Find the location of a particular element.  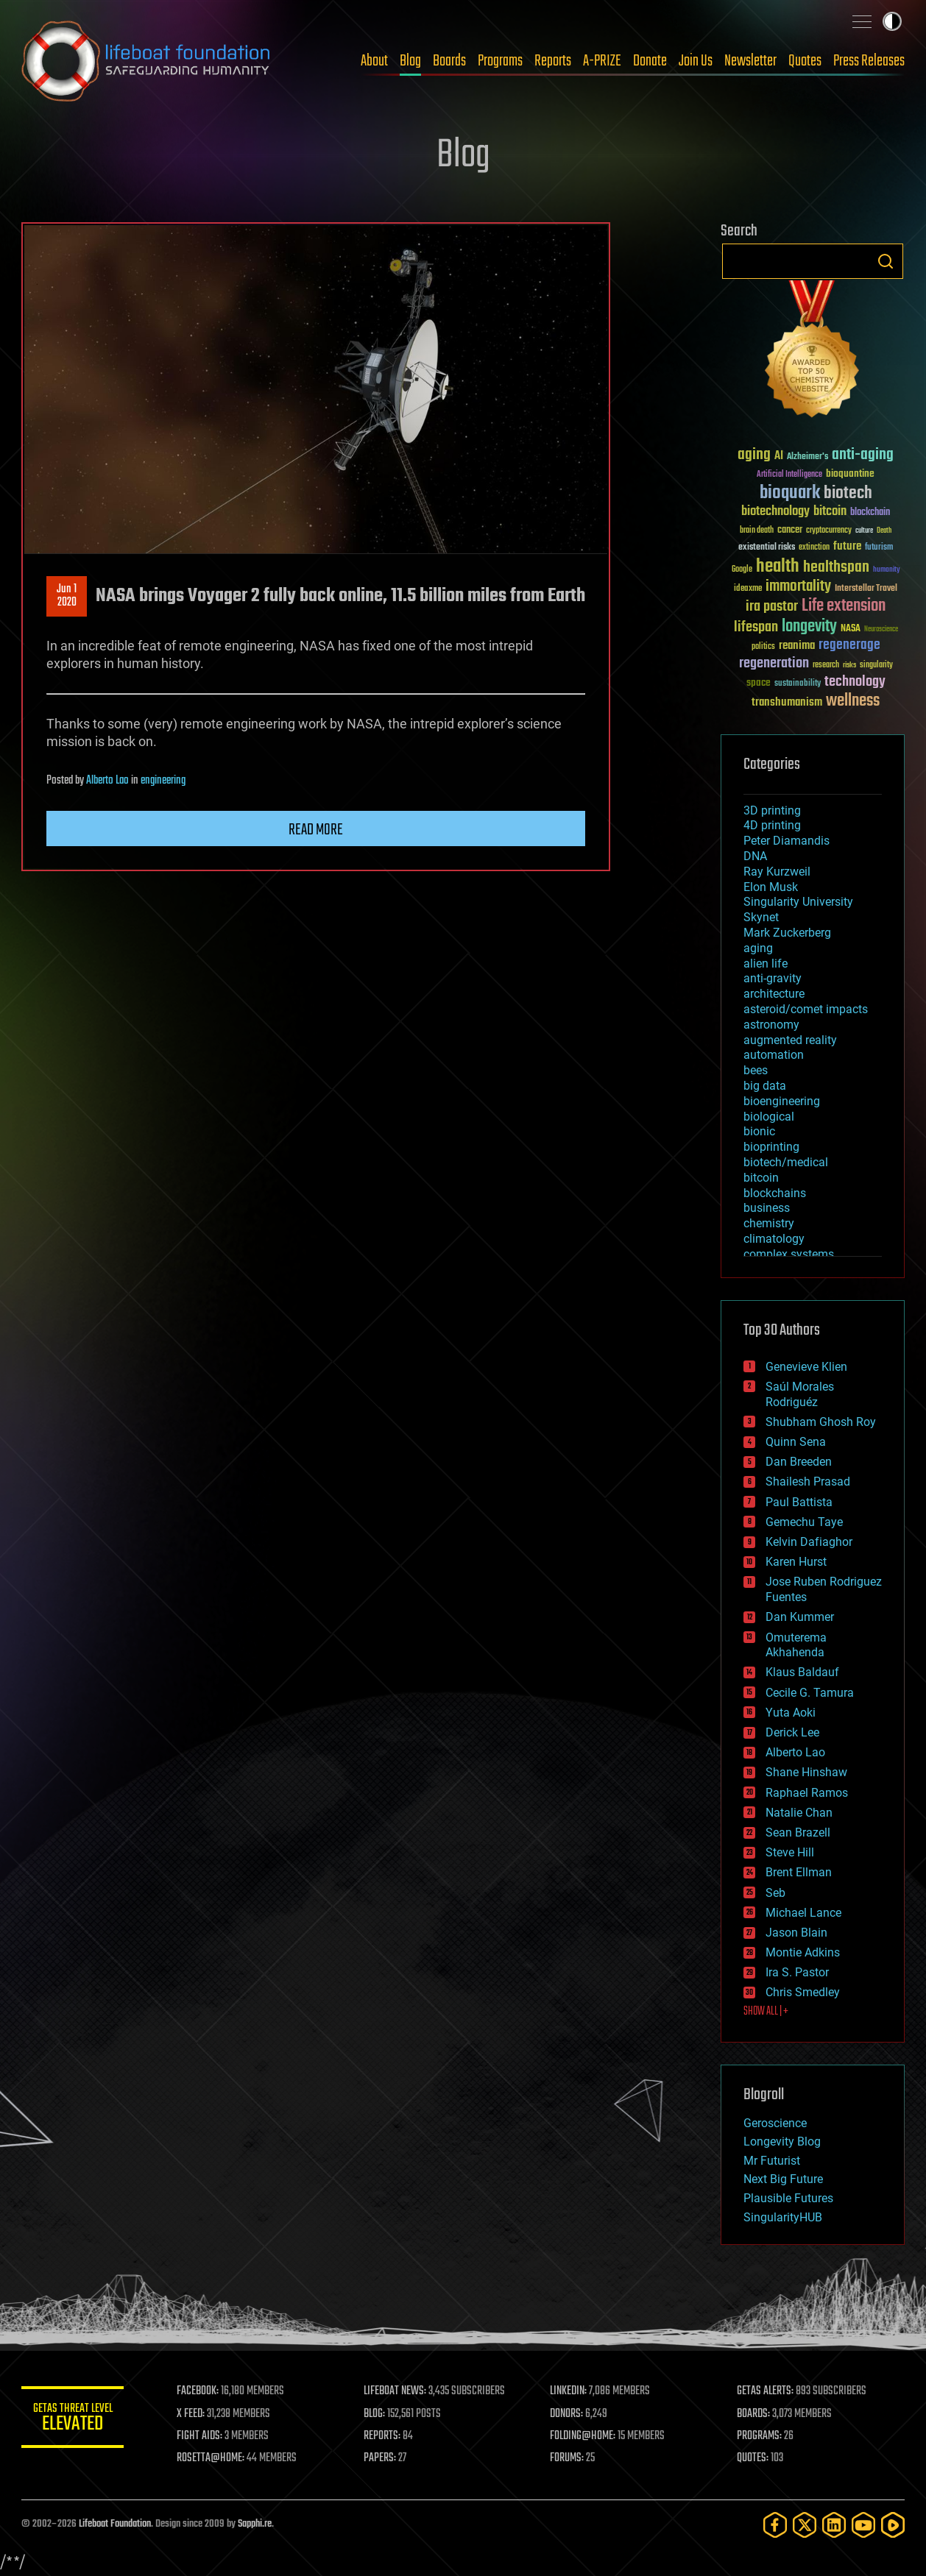

Quotes is located at coordinates (804, 61).